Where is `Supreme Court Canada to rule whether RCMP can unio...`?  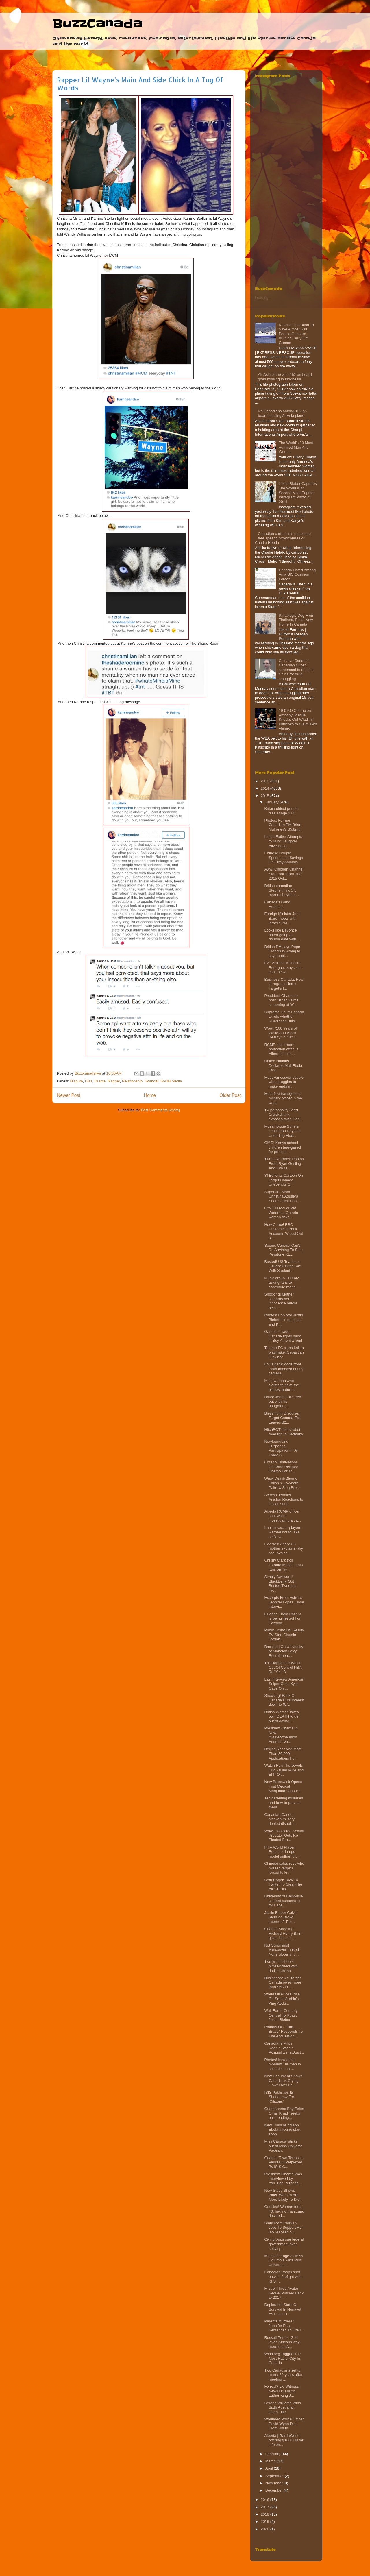 Supreme Court Canada to rule whether RCMP can unio... is located at coordinates (284, 1016).